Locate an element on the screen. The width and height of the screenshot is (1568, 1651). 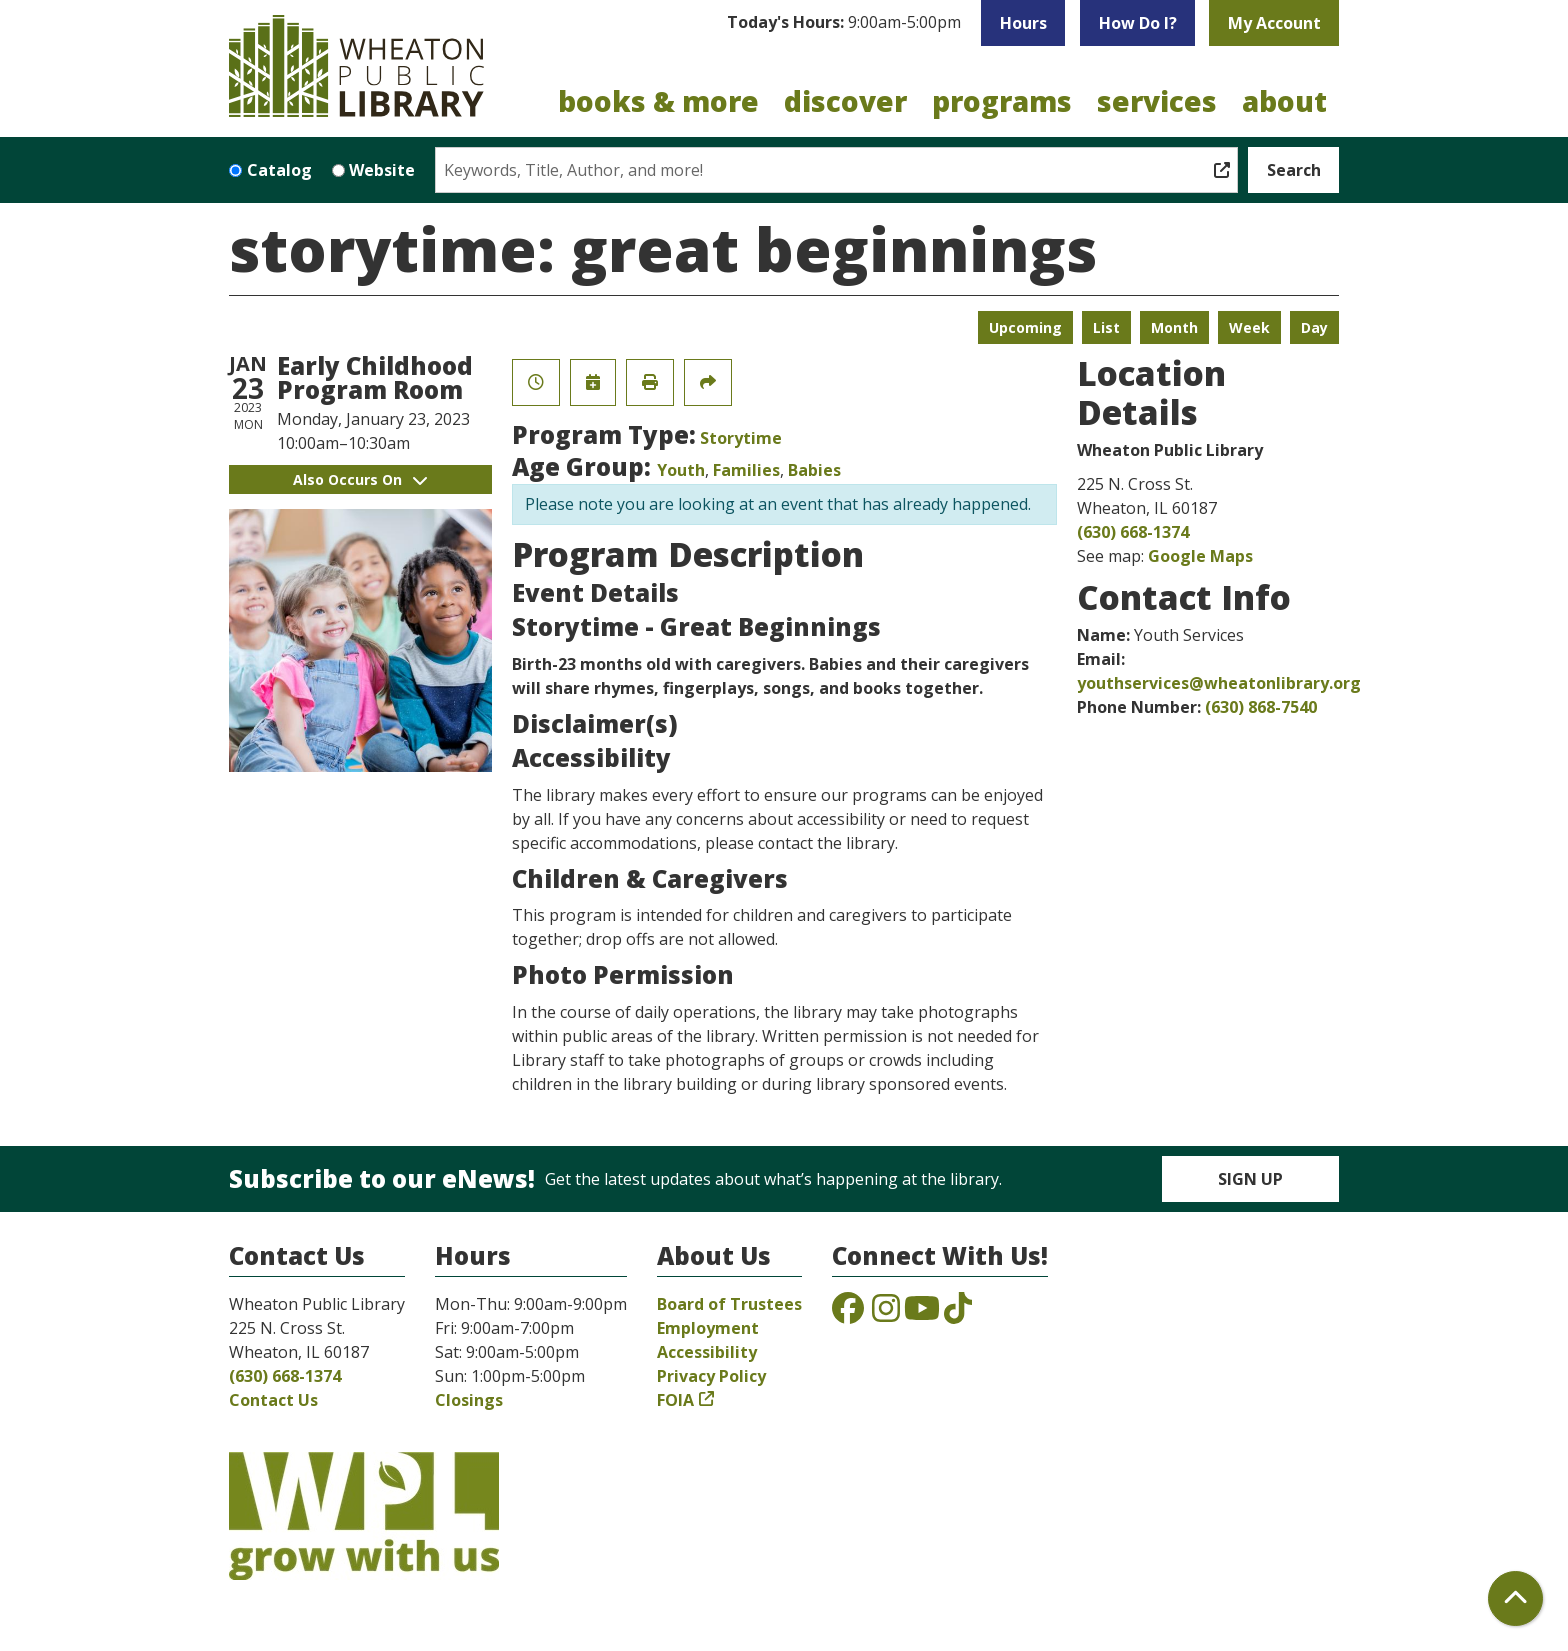
Babies is located at coordinates (814, 470).